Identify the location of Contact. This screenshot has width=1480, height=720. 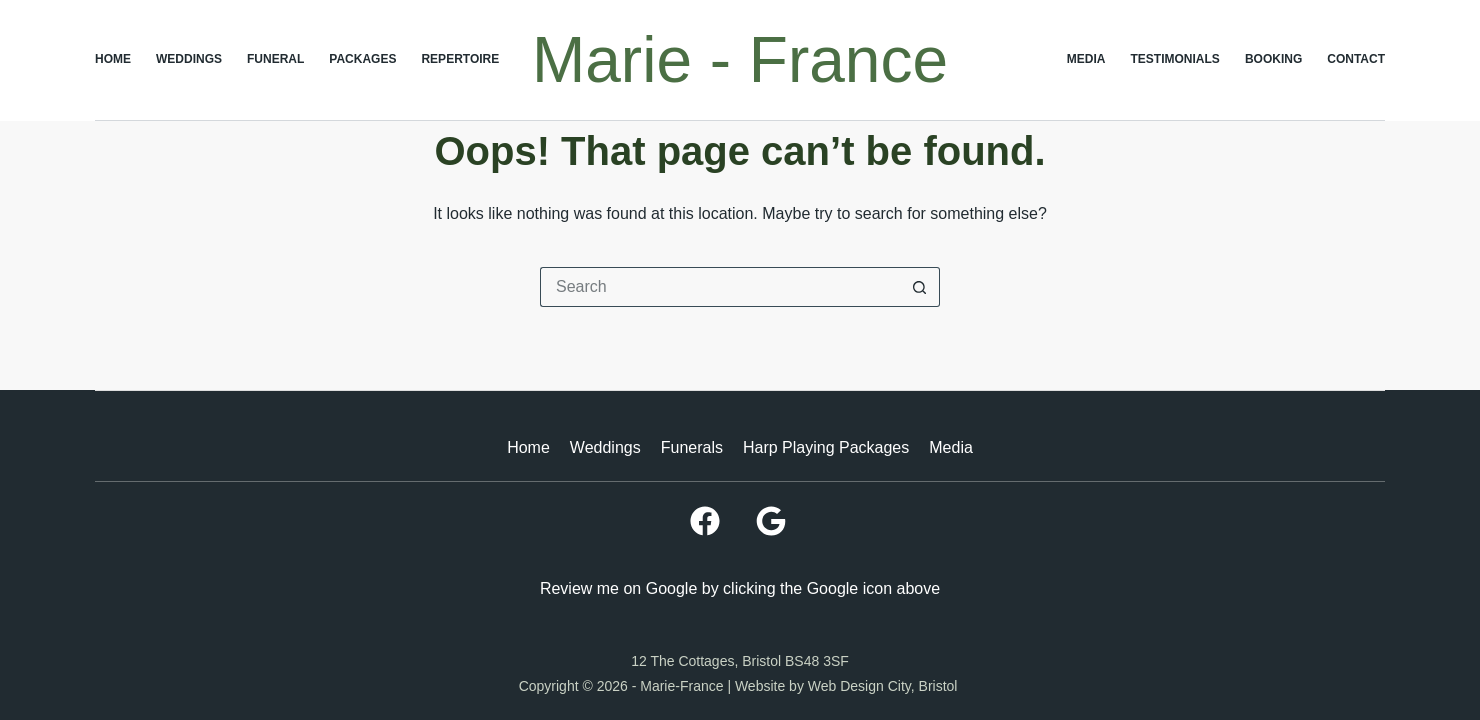
(1356, 59).